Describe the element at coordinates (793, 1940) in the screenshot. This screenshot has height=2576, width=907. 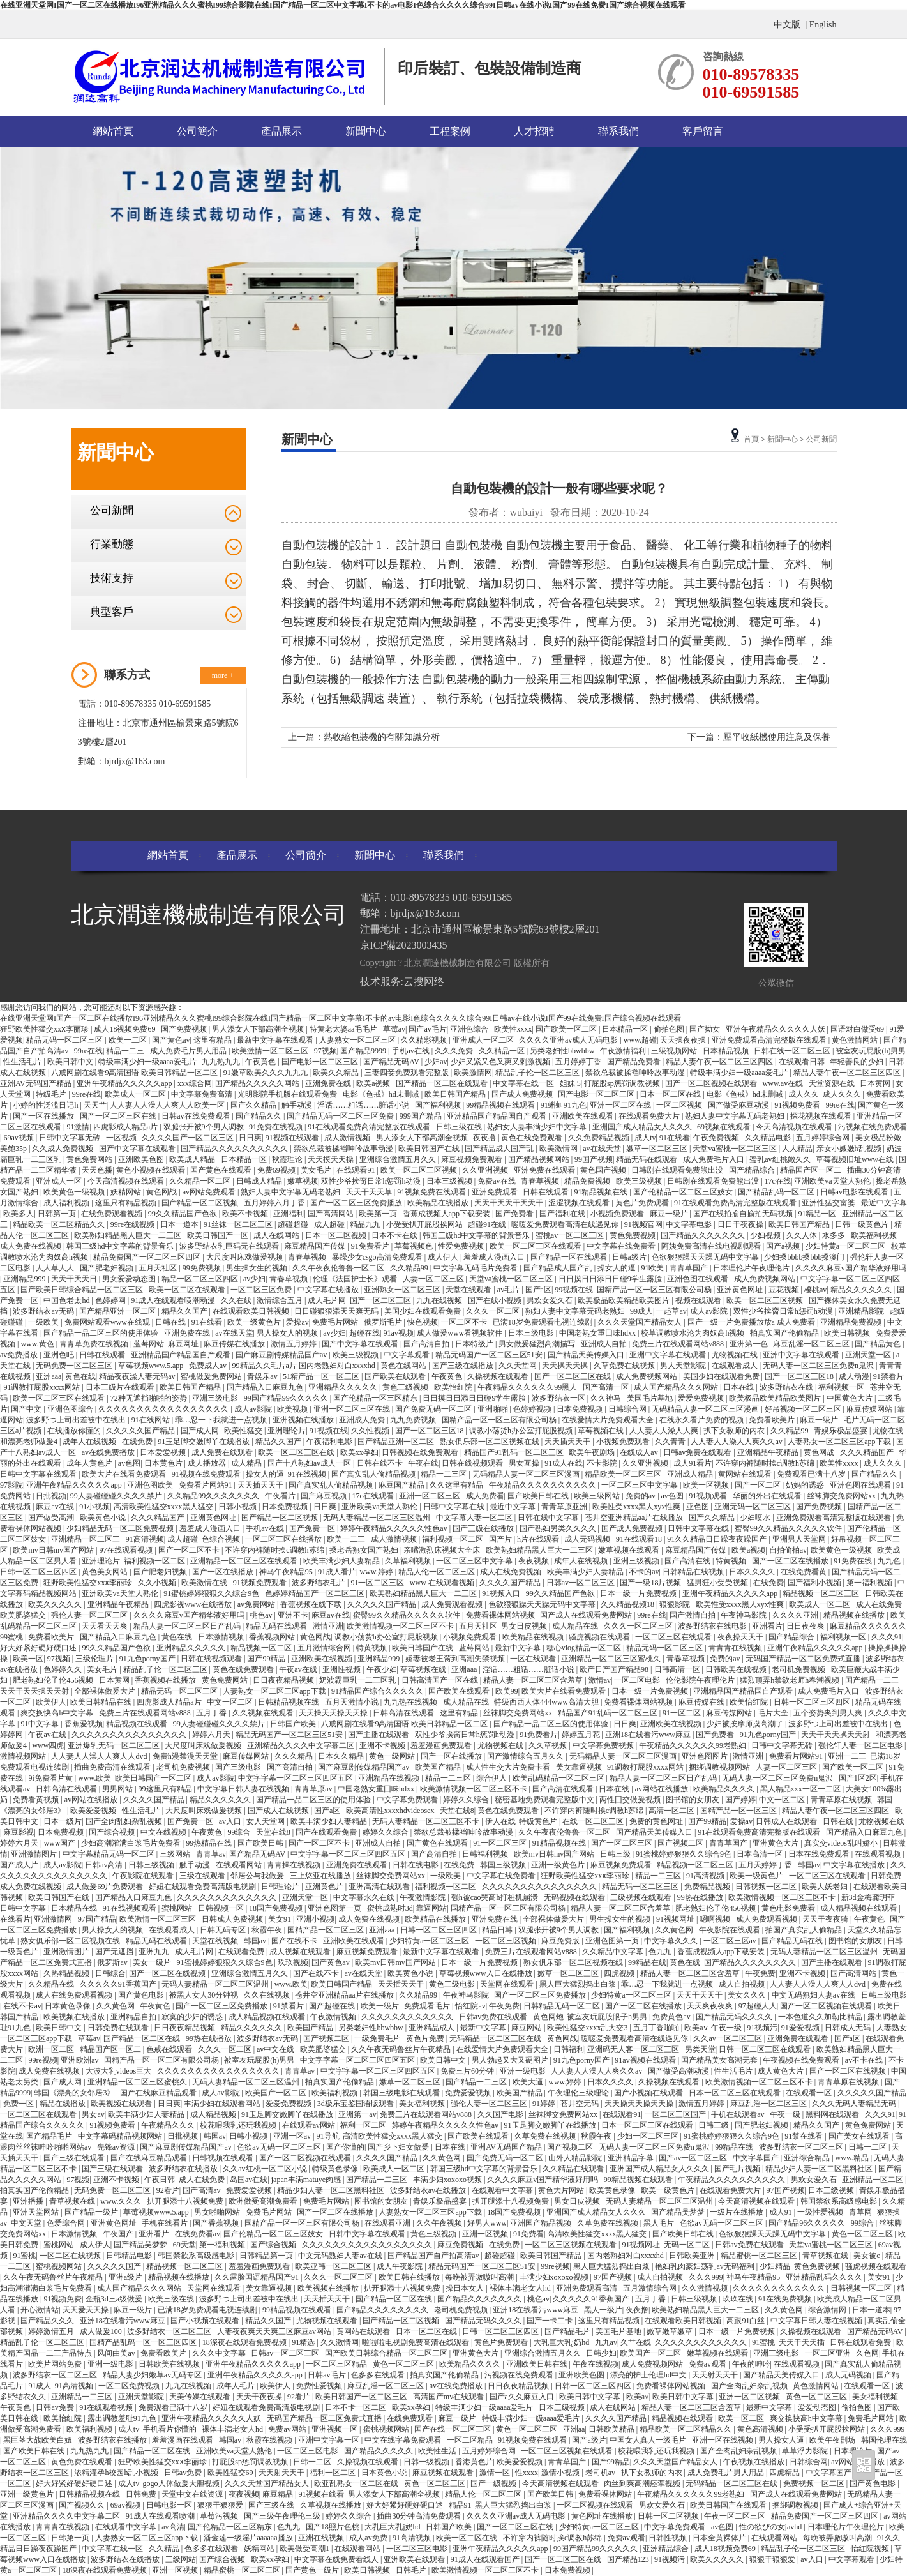
I see `国产精品无码在线` at that location.